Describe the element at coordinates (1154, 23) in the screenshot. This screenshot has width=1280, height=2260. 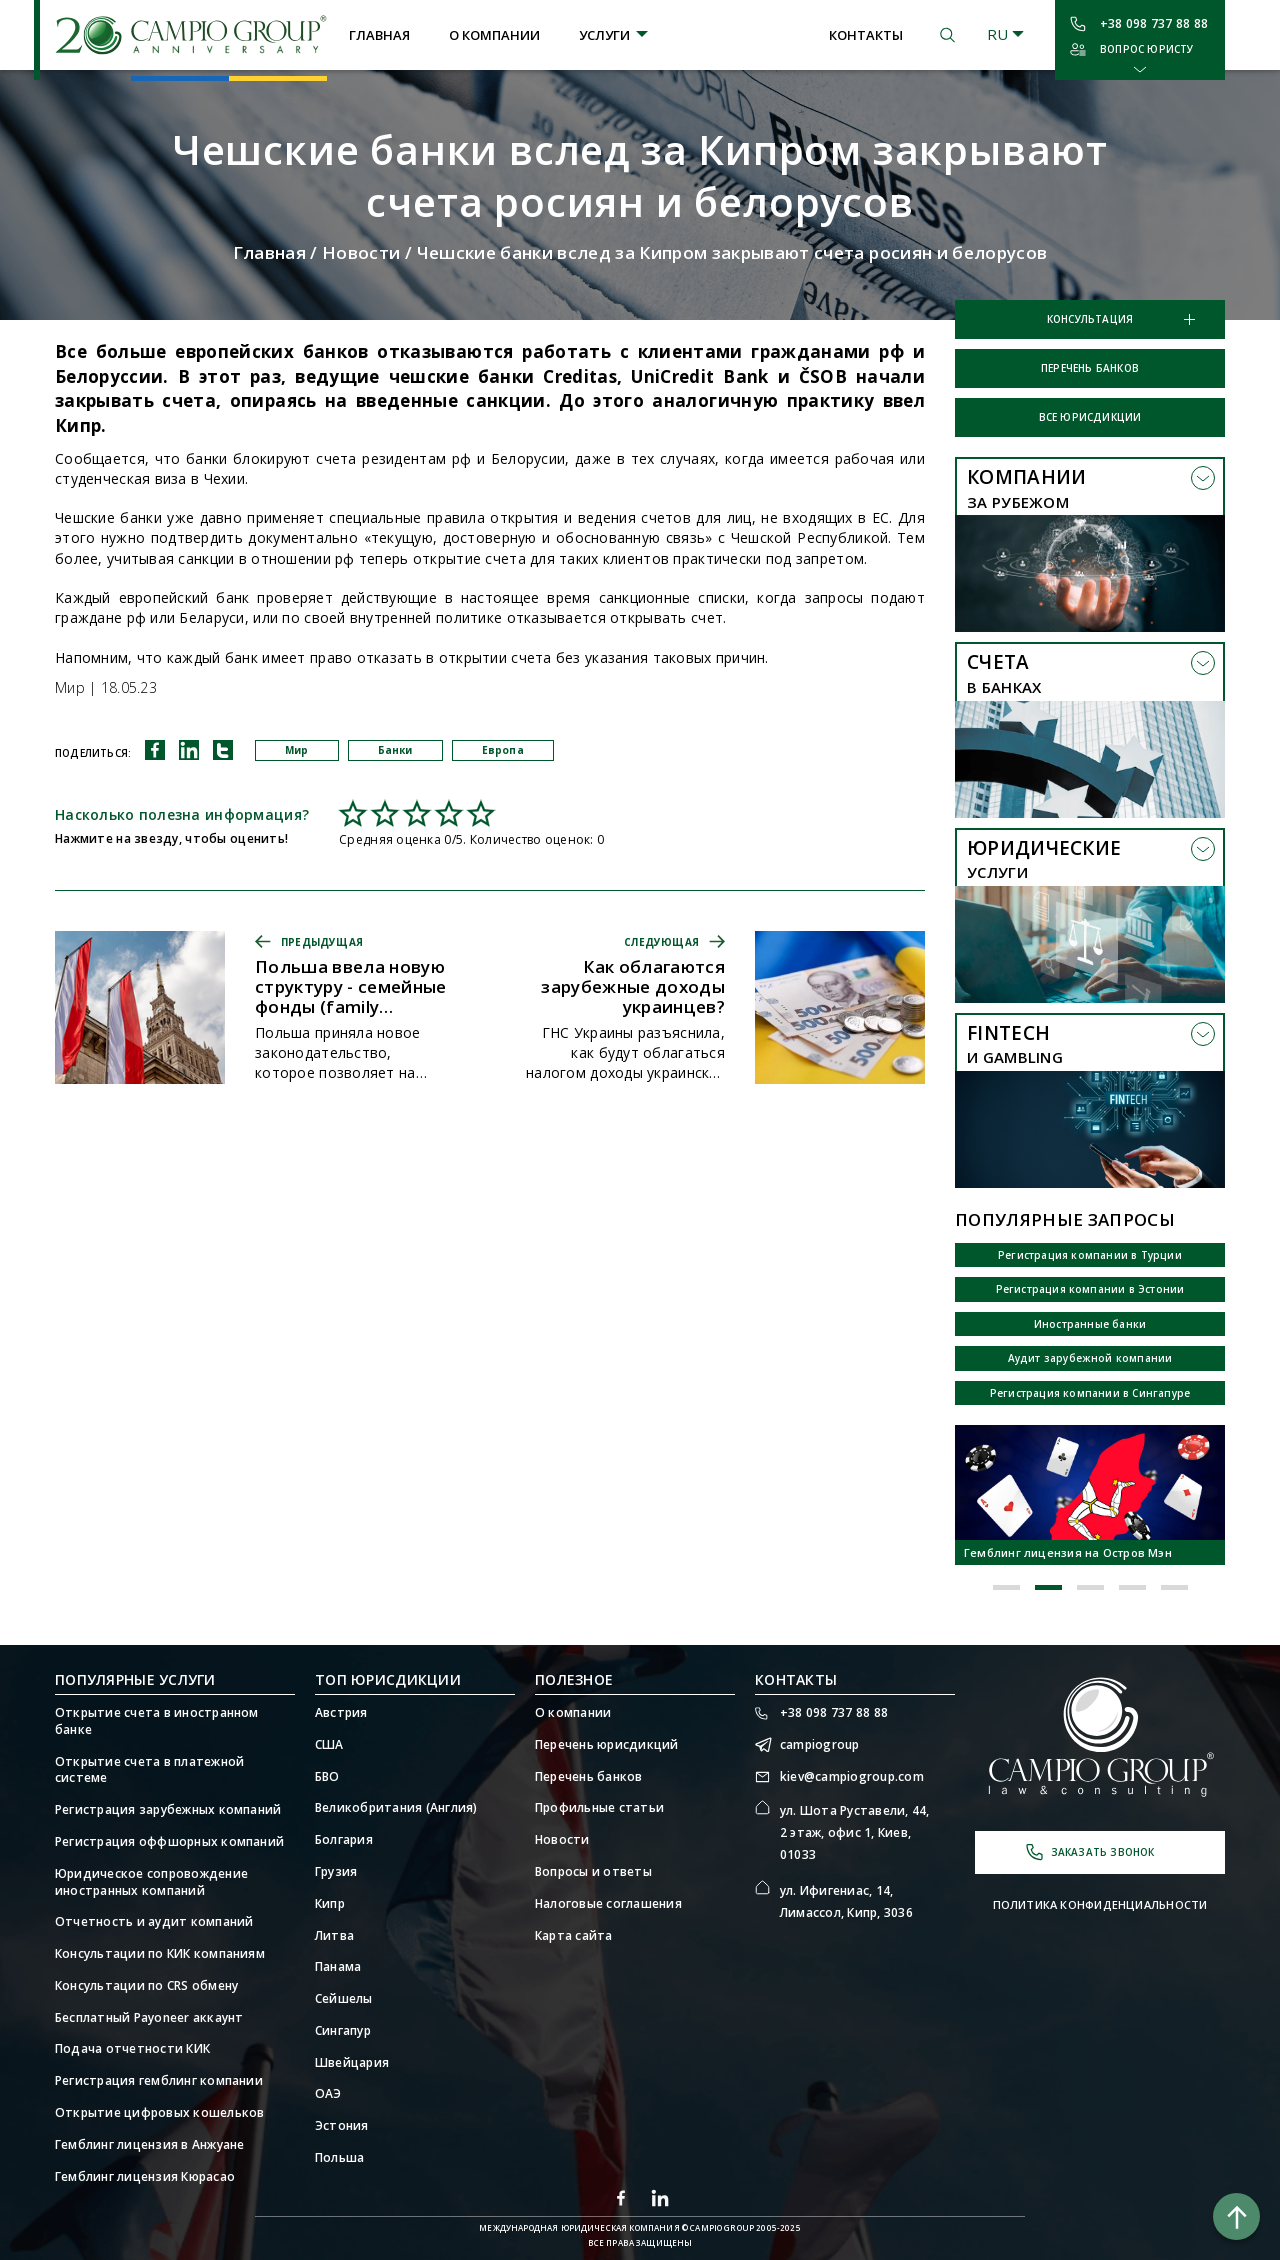
I see `+38 098 737 88 88` at that location.